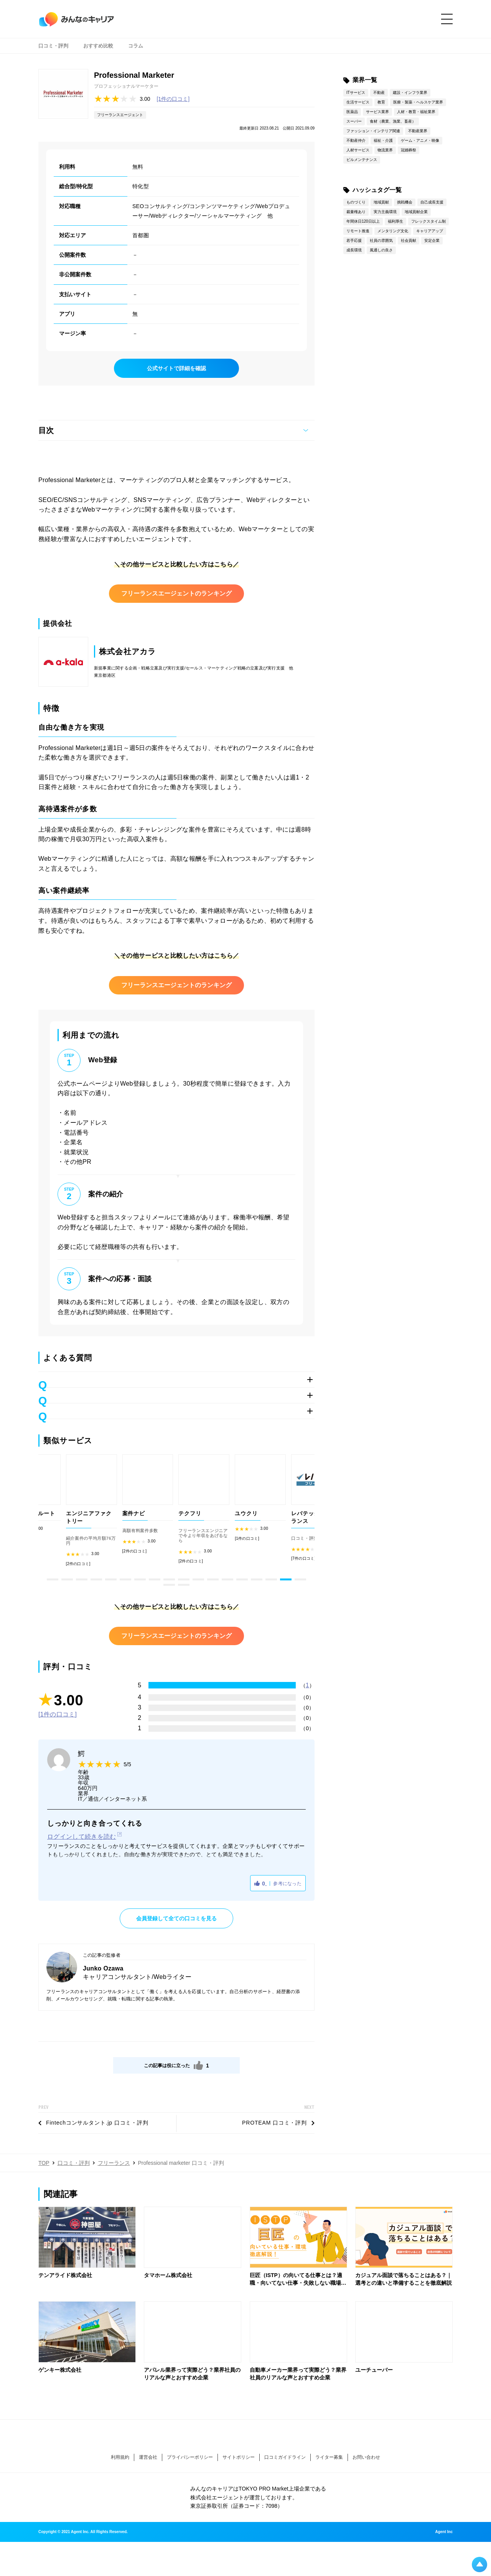 The image size is (491, 2576). Describe the element at coordinates (176, 368) in the screenshot. I see `公式サイトで詳細を確認` at that location.